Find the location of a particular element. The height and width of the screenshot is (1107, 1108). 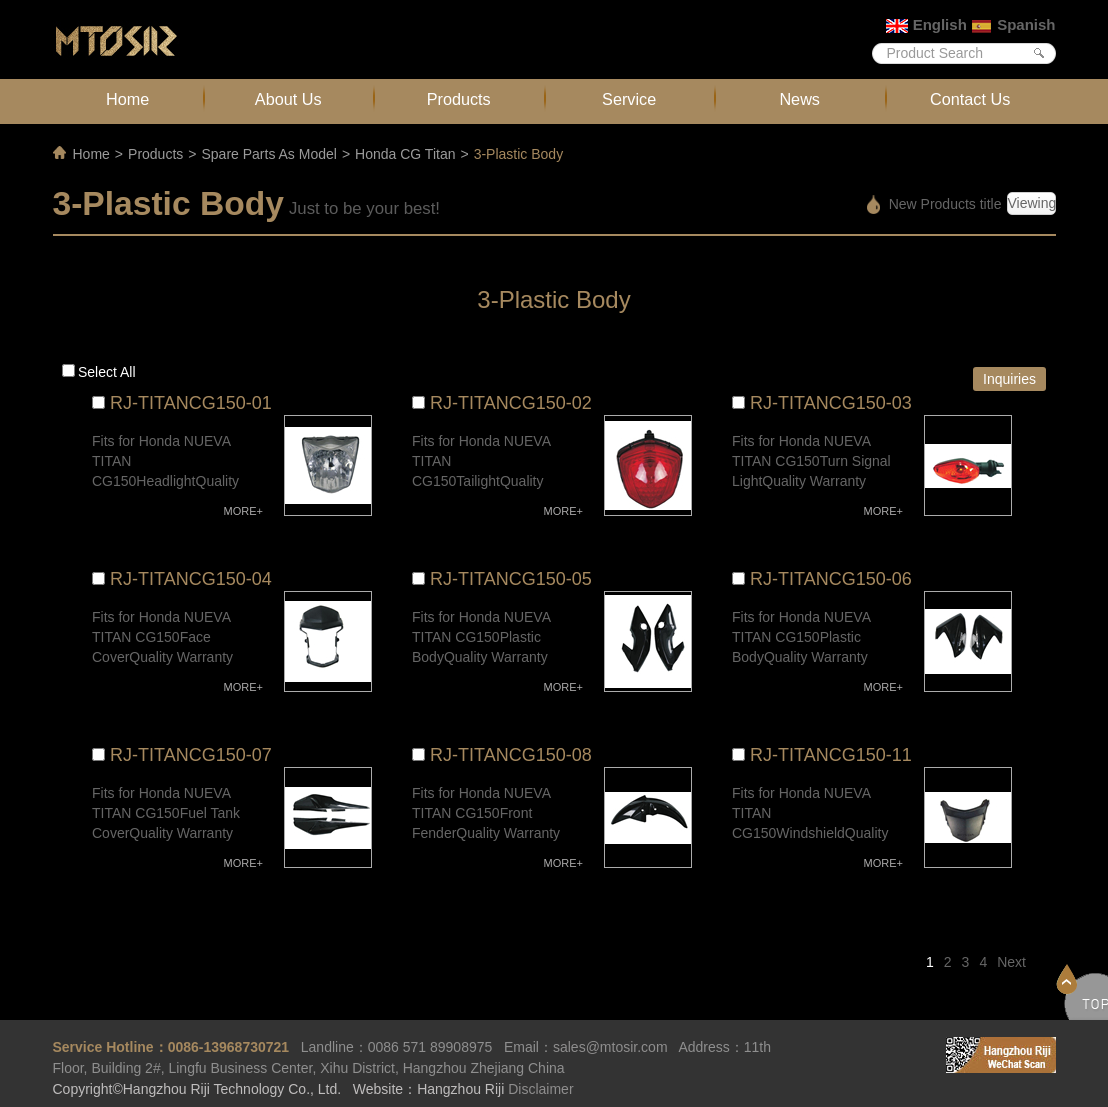

Service is located at coordinates (629, 99).